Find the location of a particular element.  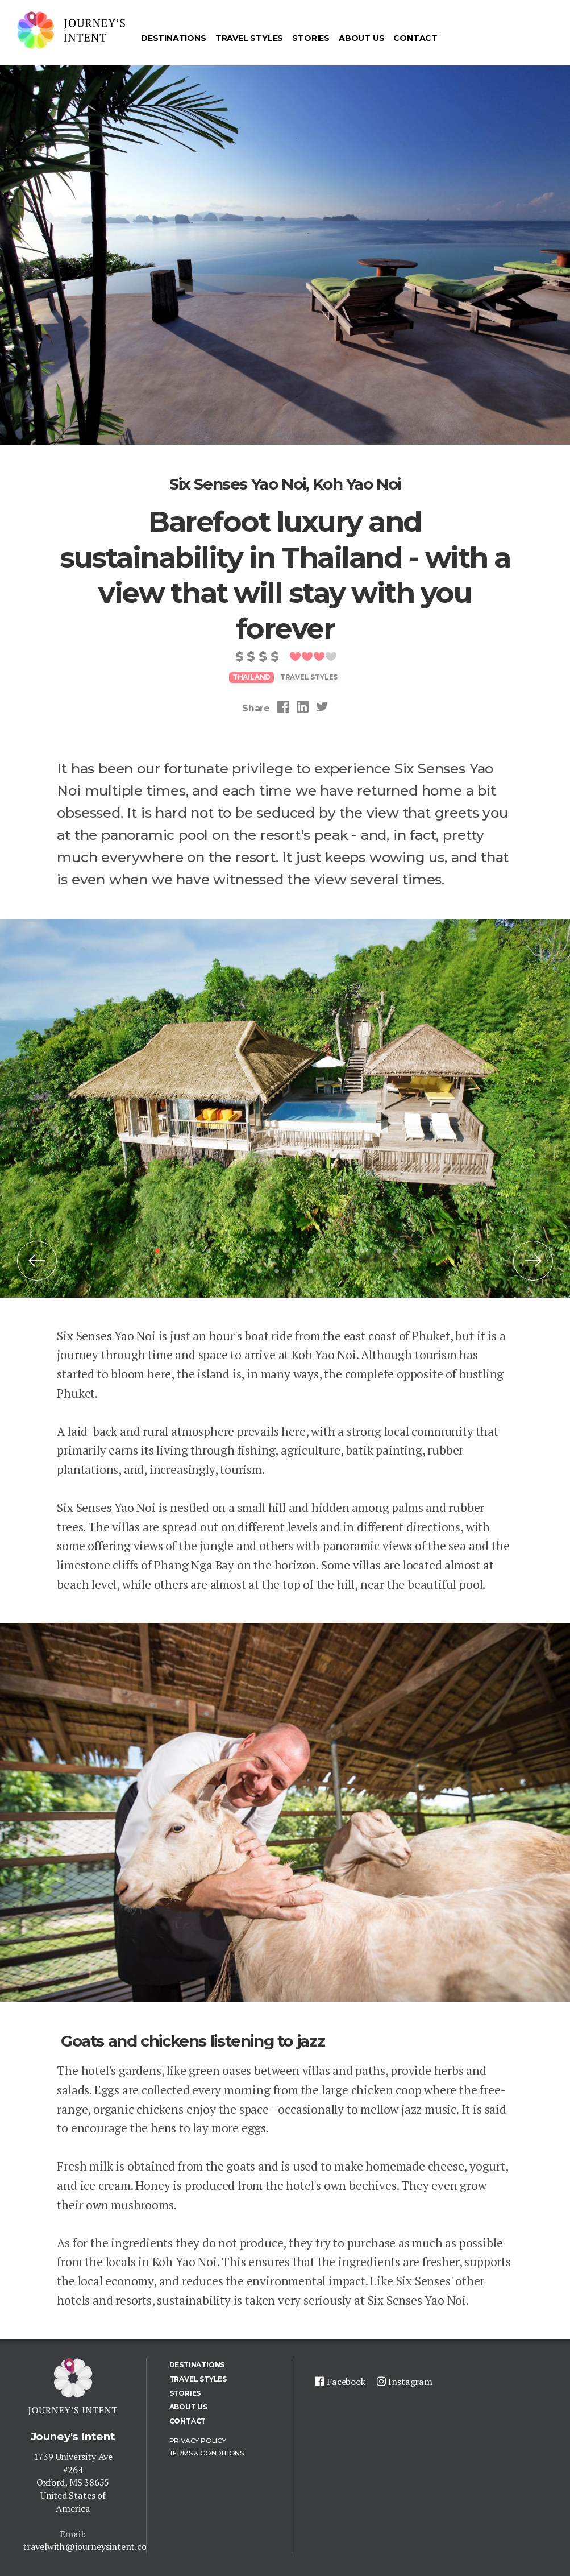

7 [tab] is located at coordinates (259, 1251).